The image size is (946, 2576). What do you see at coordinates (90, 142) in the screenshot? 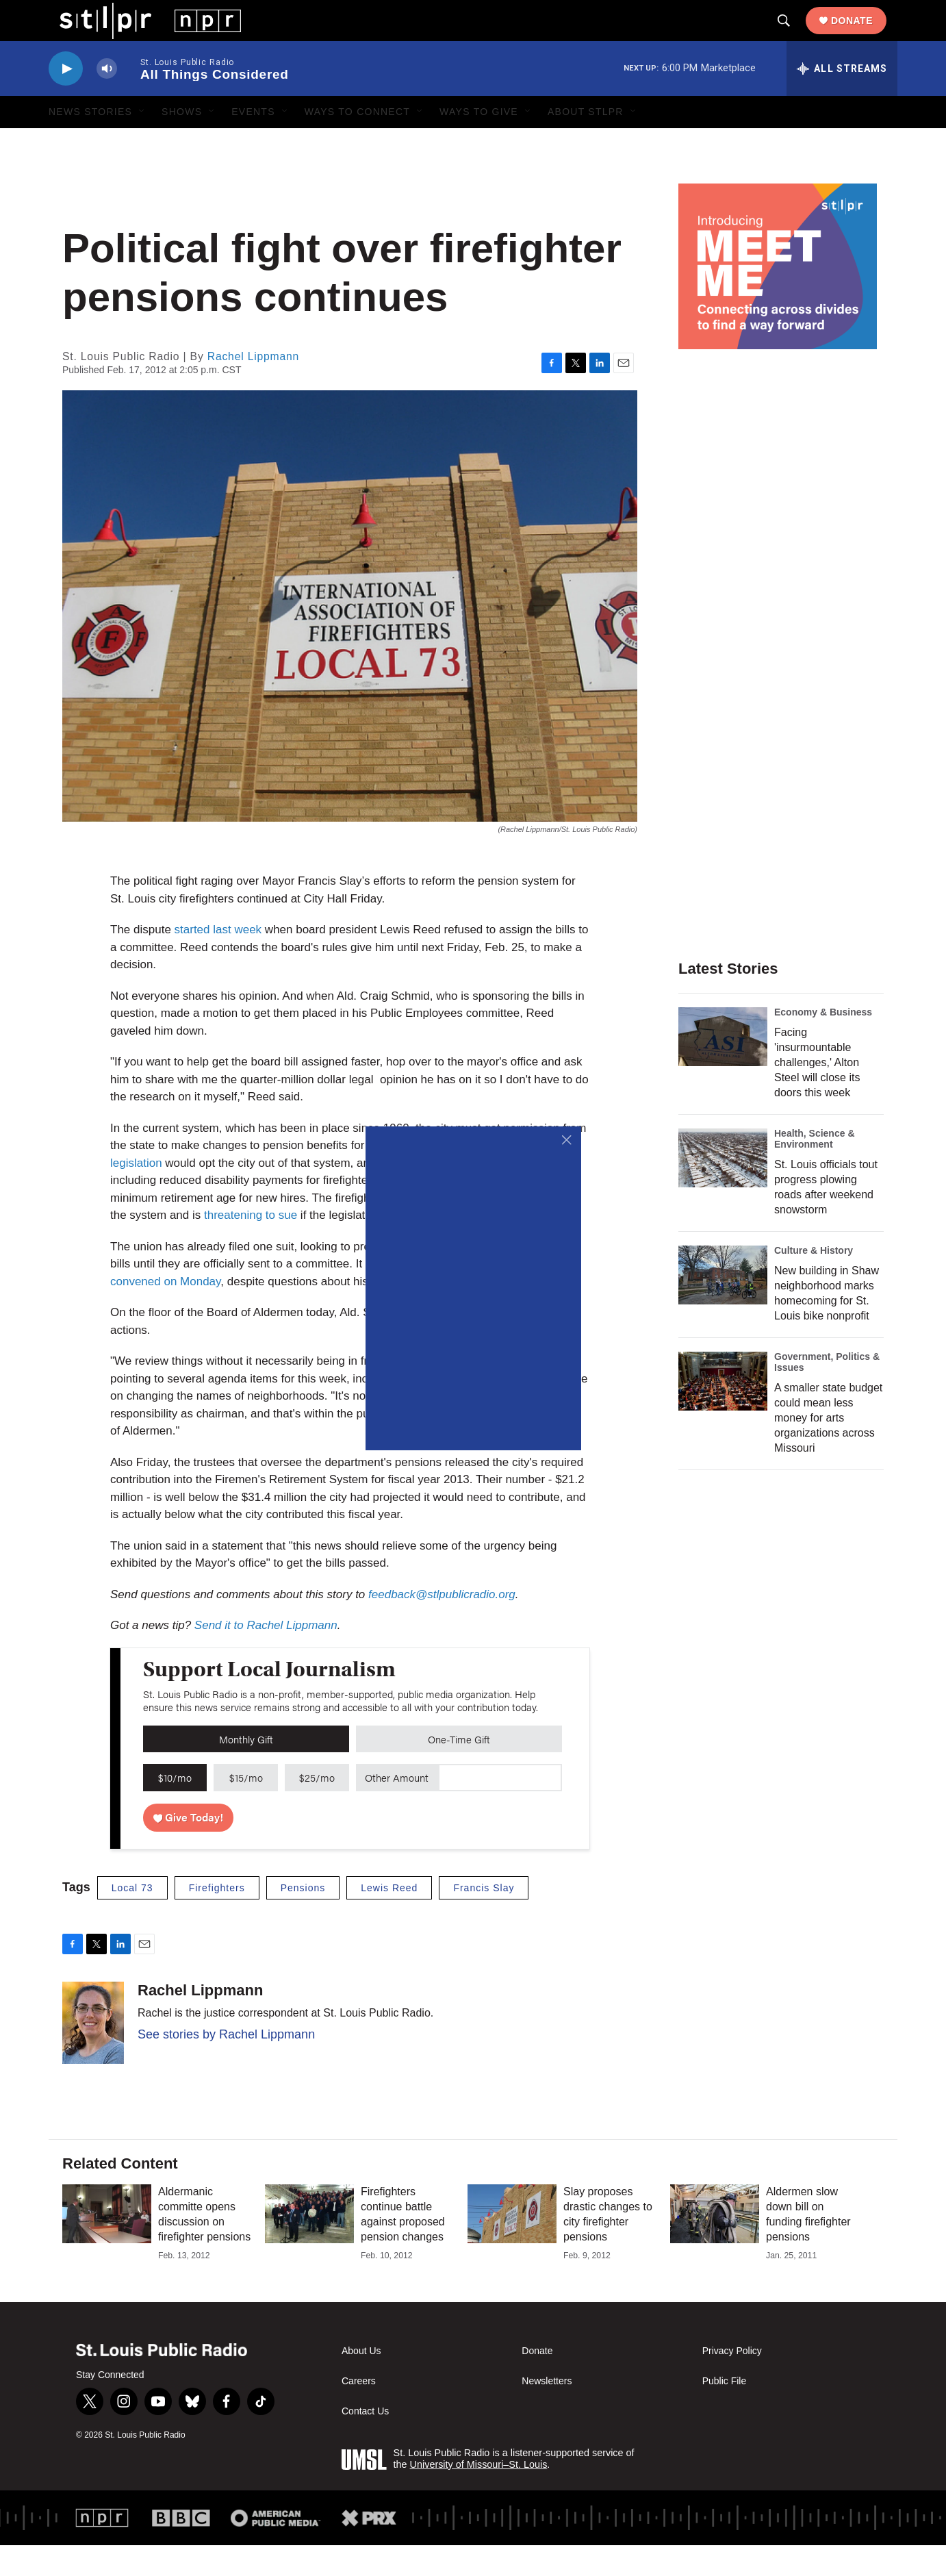
I see `News Stories` at bounding box center [90, 142].